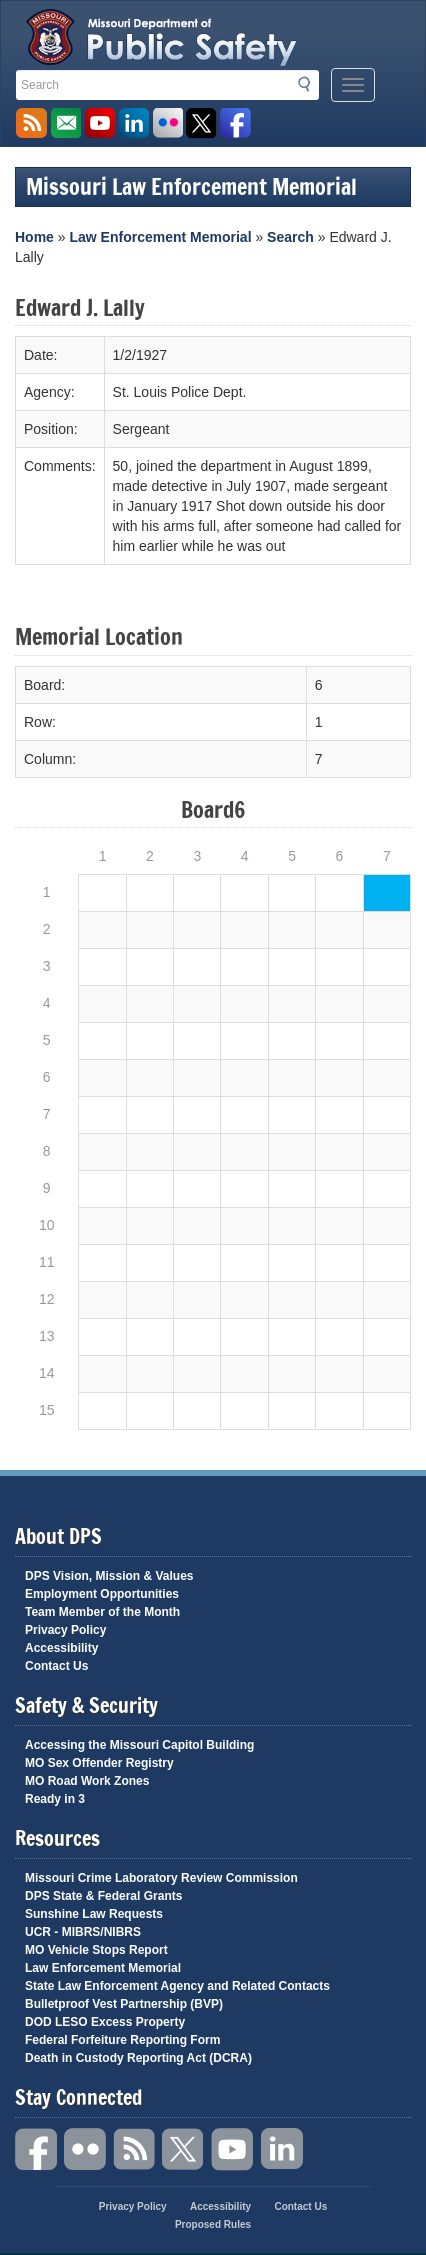 The width and height of the screenshot is (426, 2255). What do you see at coordinates (122, 2040) in the screenshot?
I see `Federal Forfeiture Reporting Form` at bounding box center [122, 2040].